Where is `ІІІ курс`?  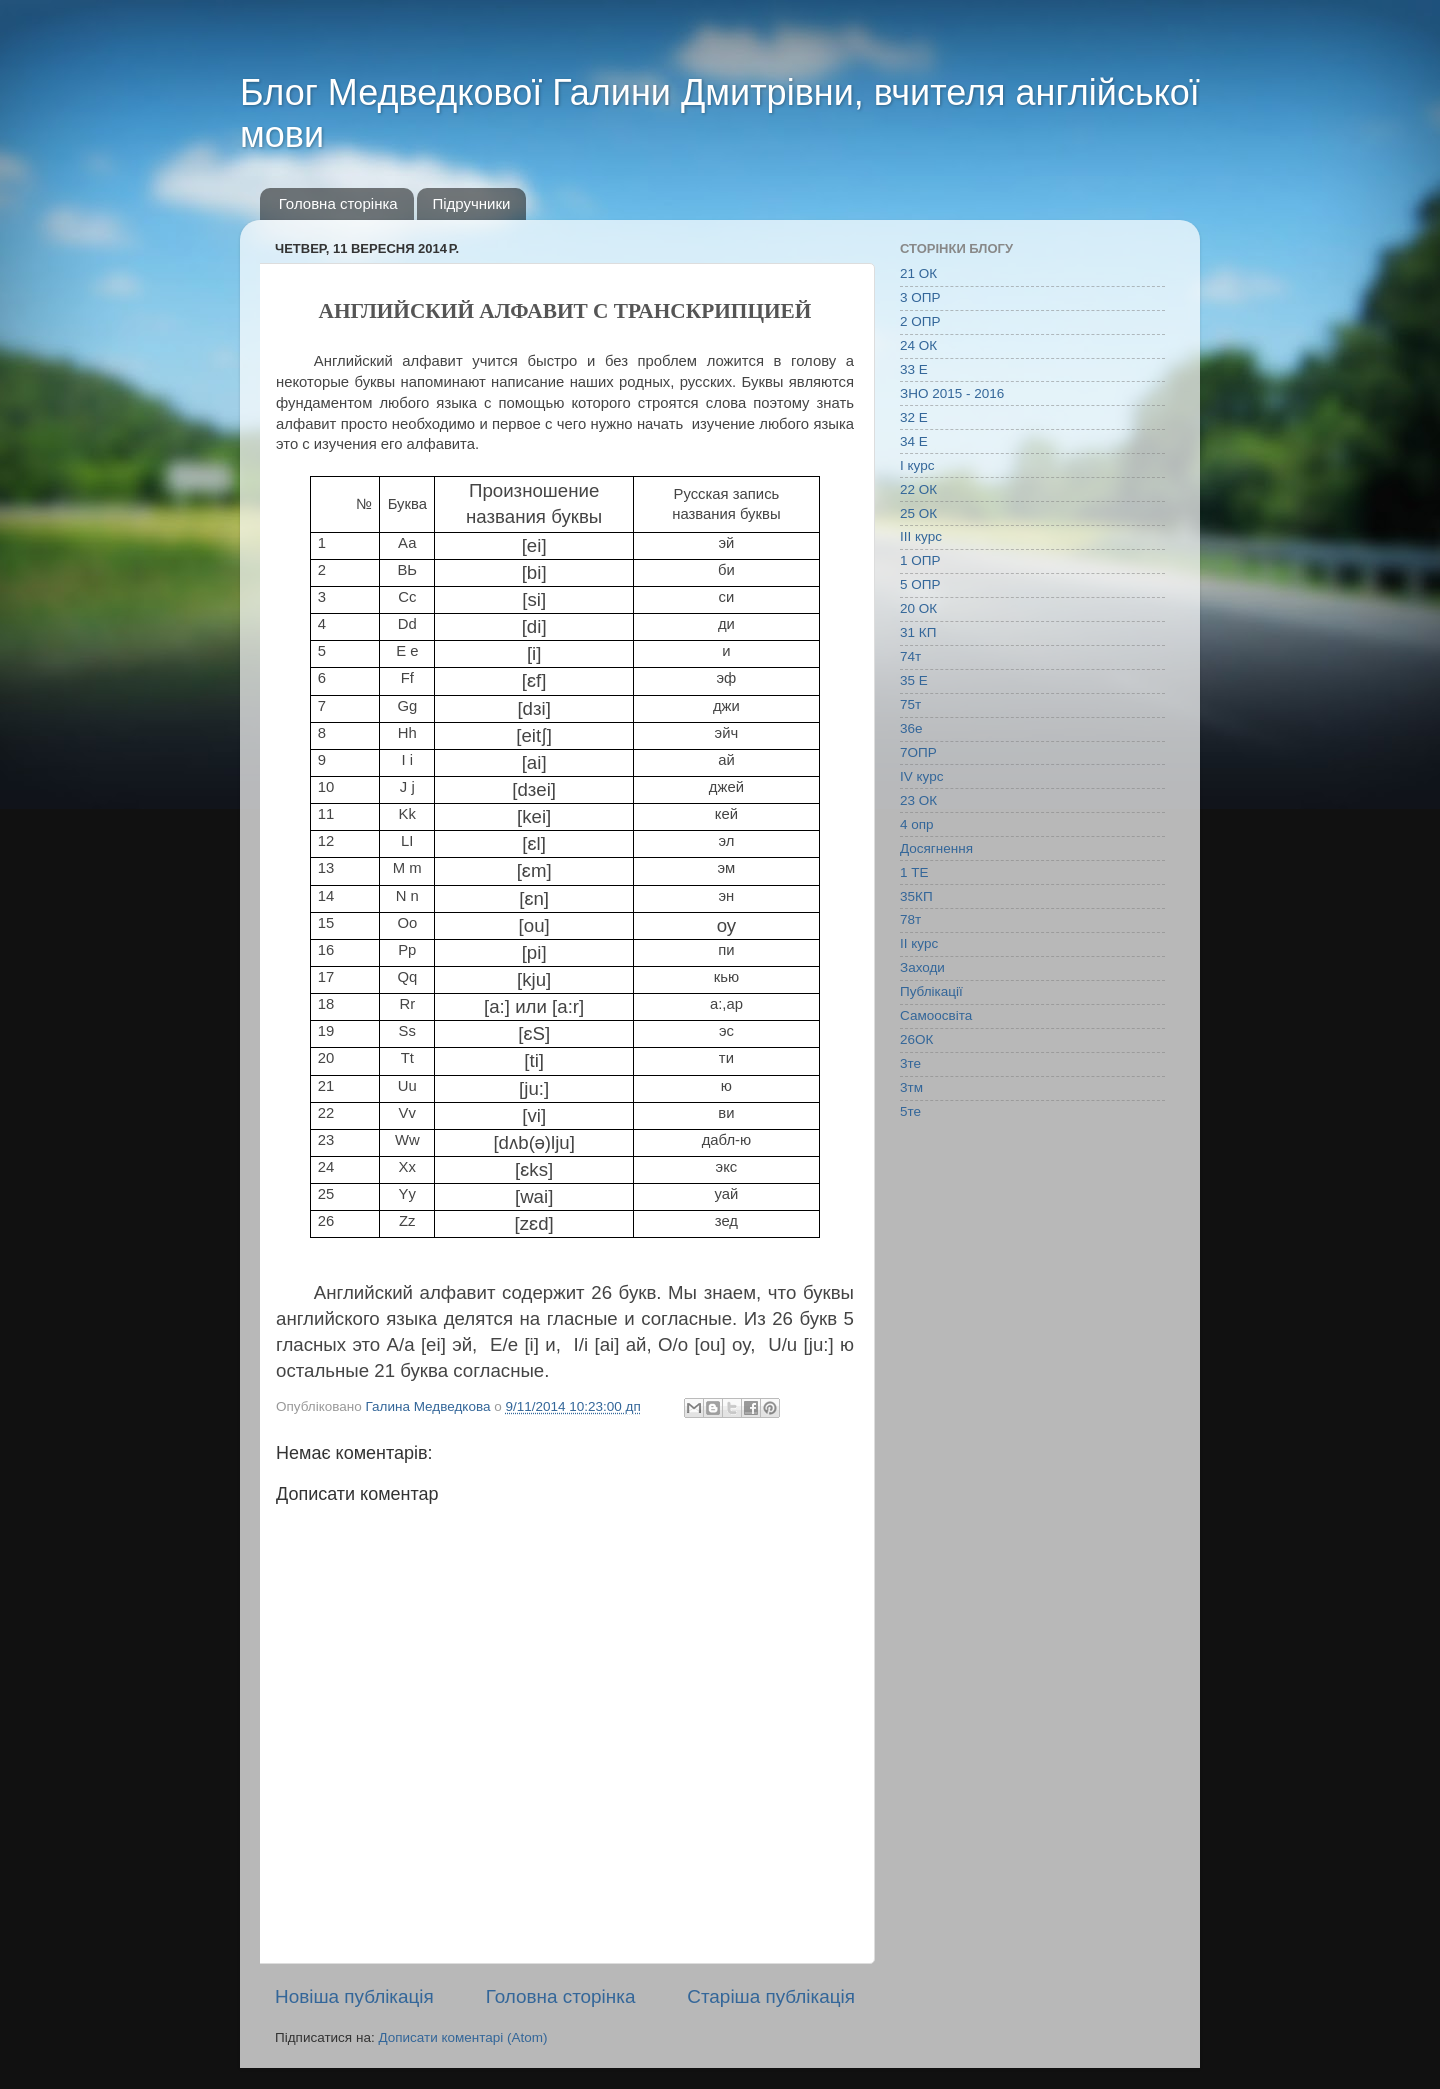
ІІІ курс is located at coordinates (921, 536).